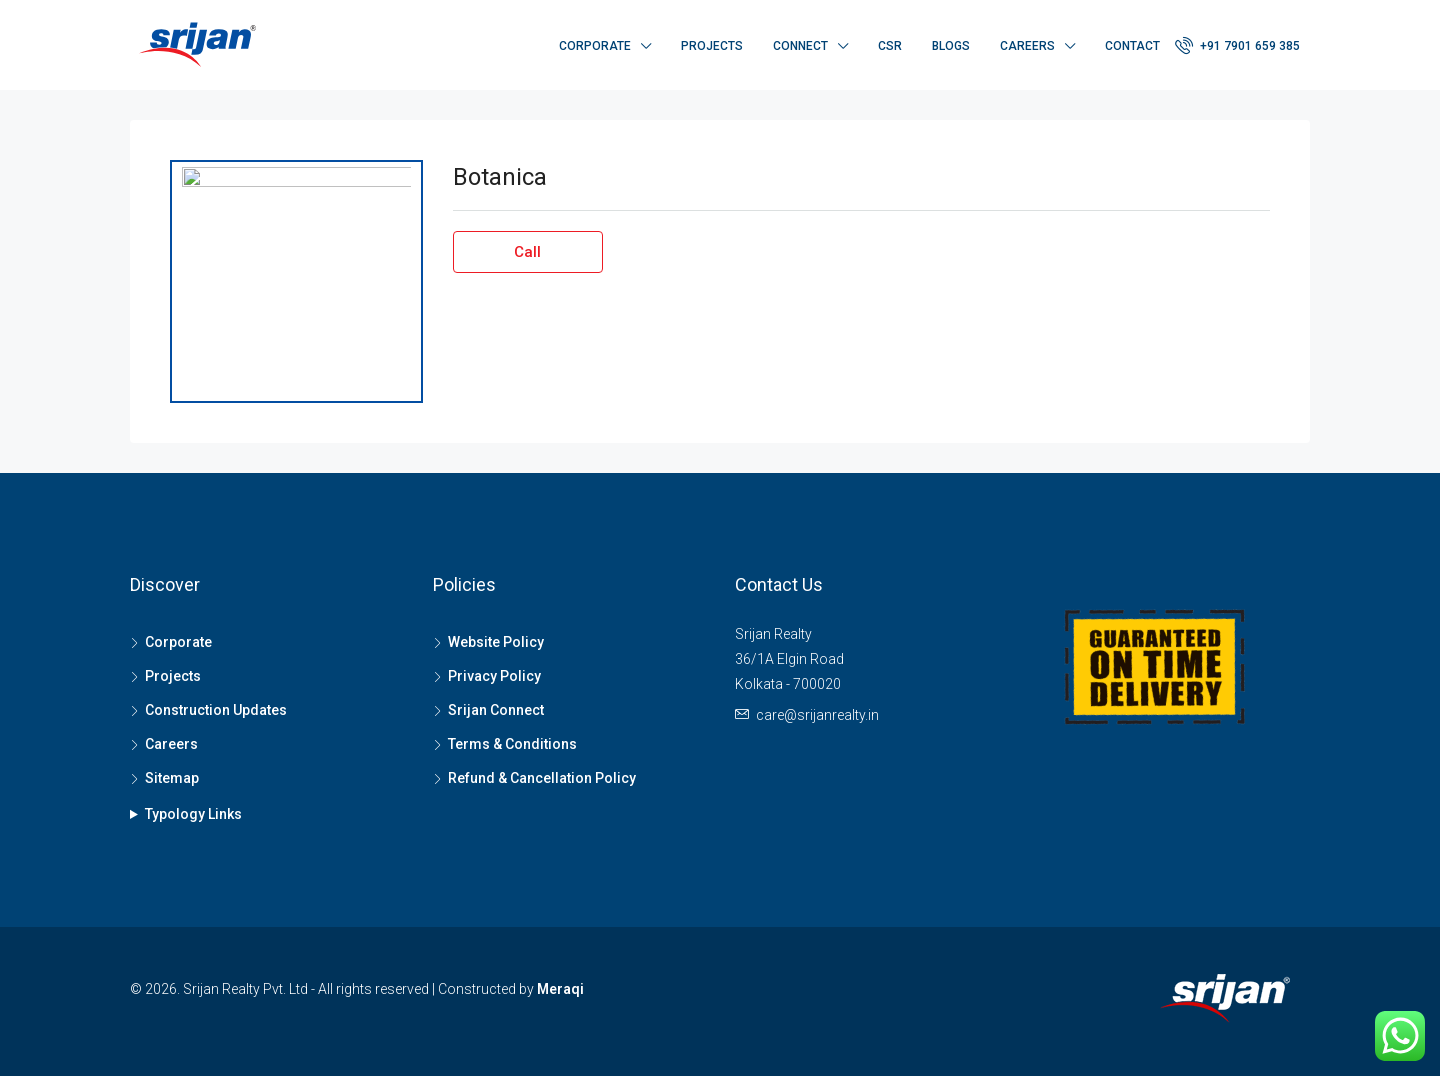 This screenshot has height=1076, width=1440. I want to click on Contact, so click(1132, 46).